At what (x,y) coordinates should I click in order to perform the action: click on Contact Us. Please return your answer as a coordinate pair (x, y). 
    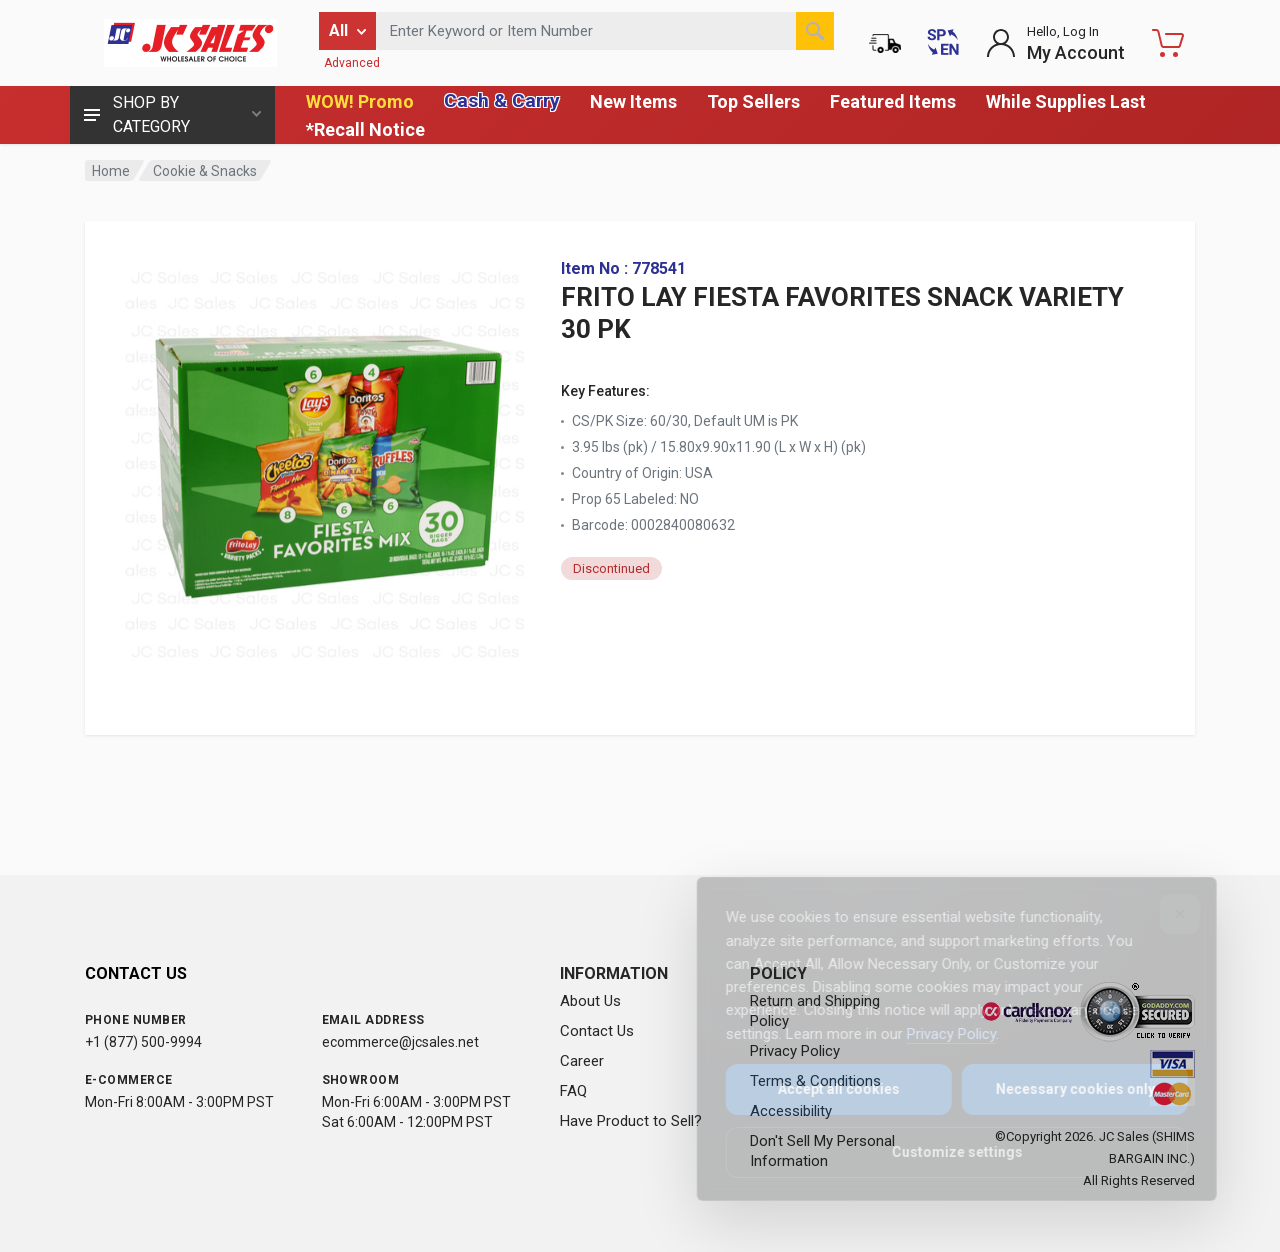
    Looking at the image, I should click on (597, 1031).